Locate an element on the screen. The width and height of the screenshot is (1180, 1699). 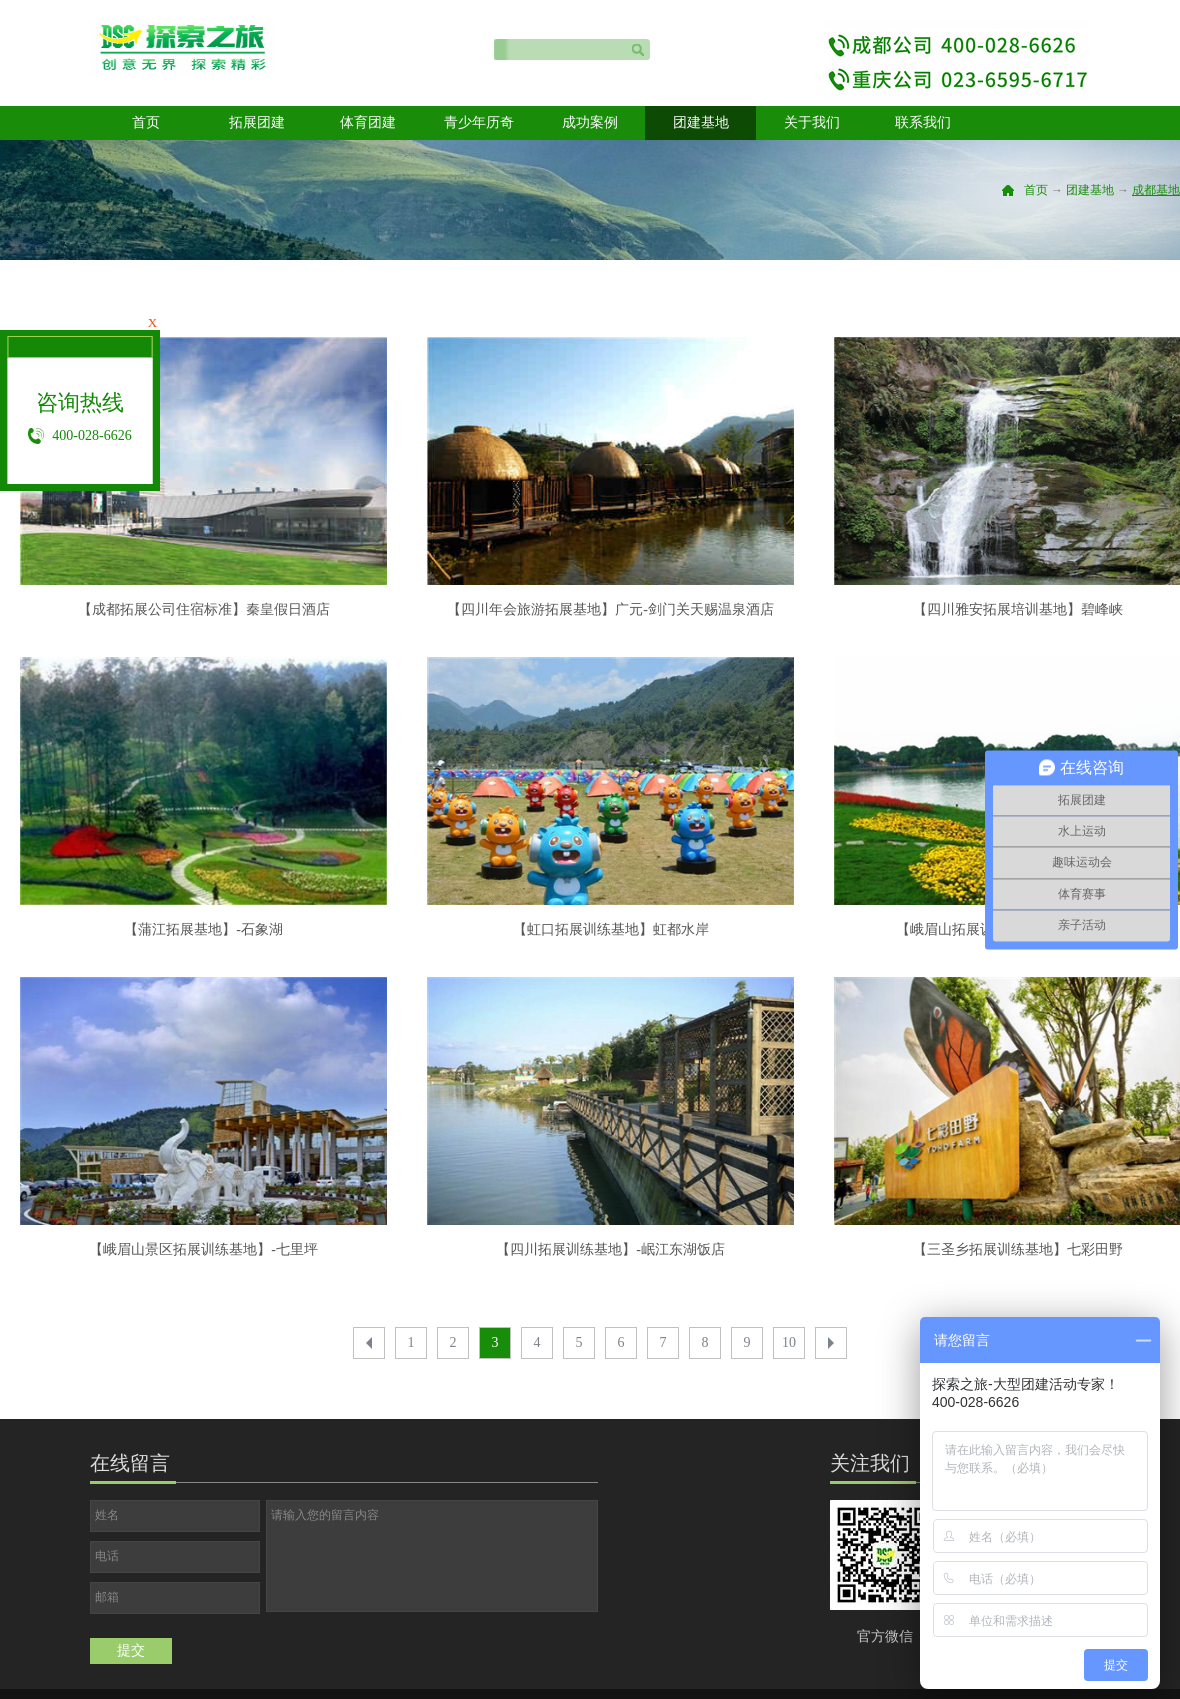
【四川拓展训练基地】-岷江东湖饭店 is located at coordinates (610, 1249).